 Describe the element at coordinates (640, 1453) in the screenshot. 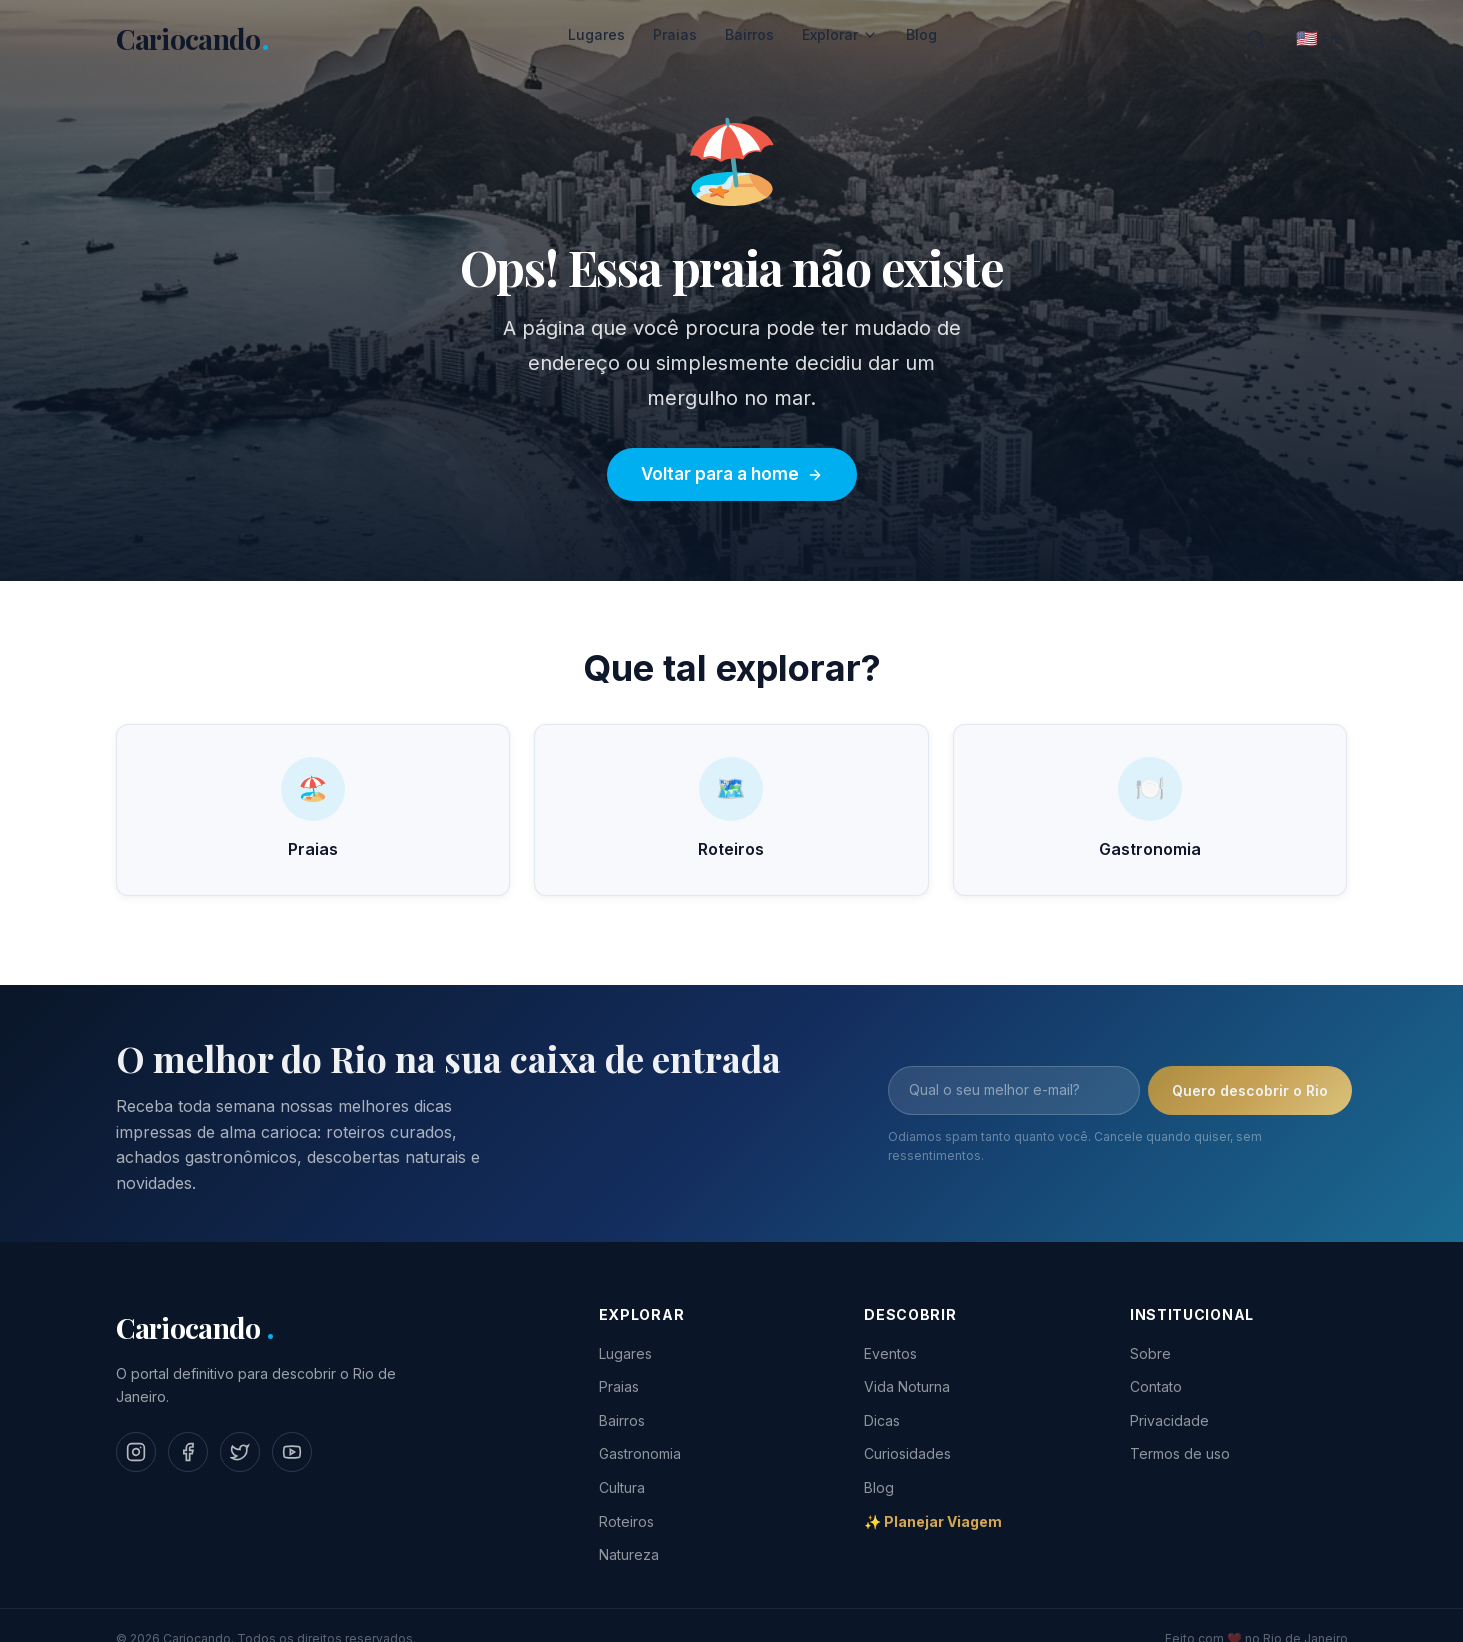

I see `Gastronomia` at that location.